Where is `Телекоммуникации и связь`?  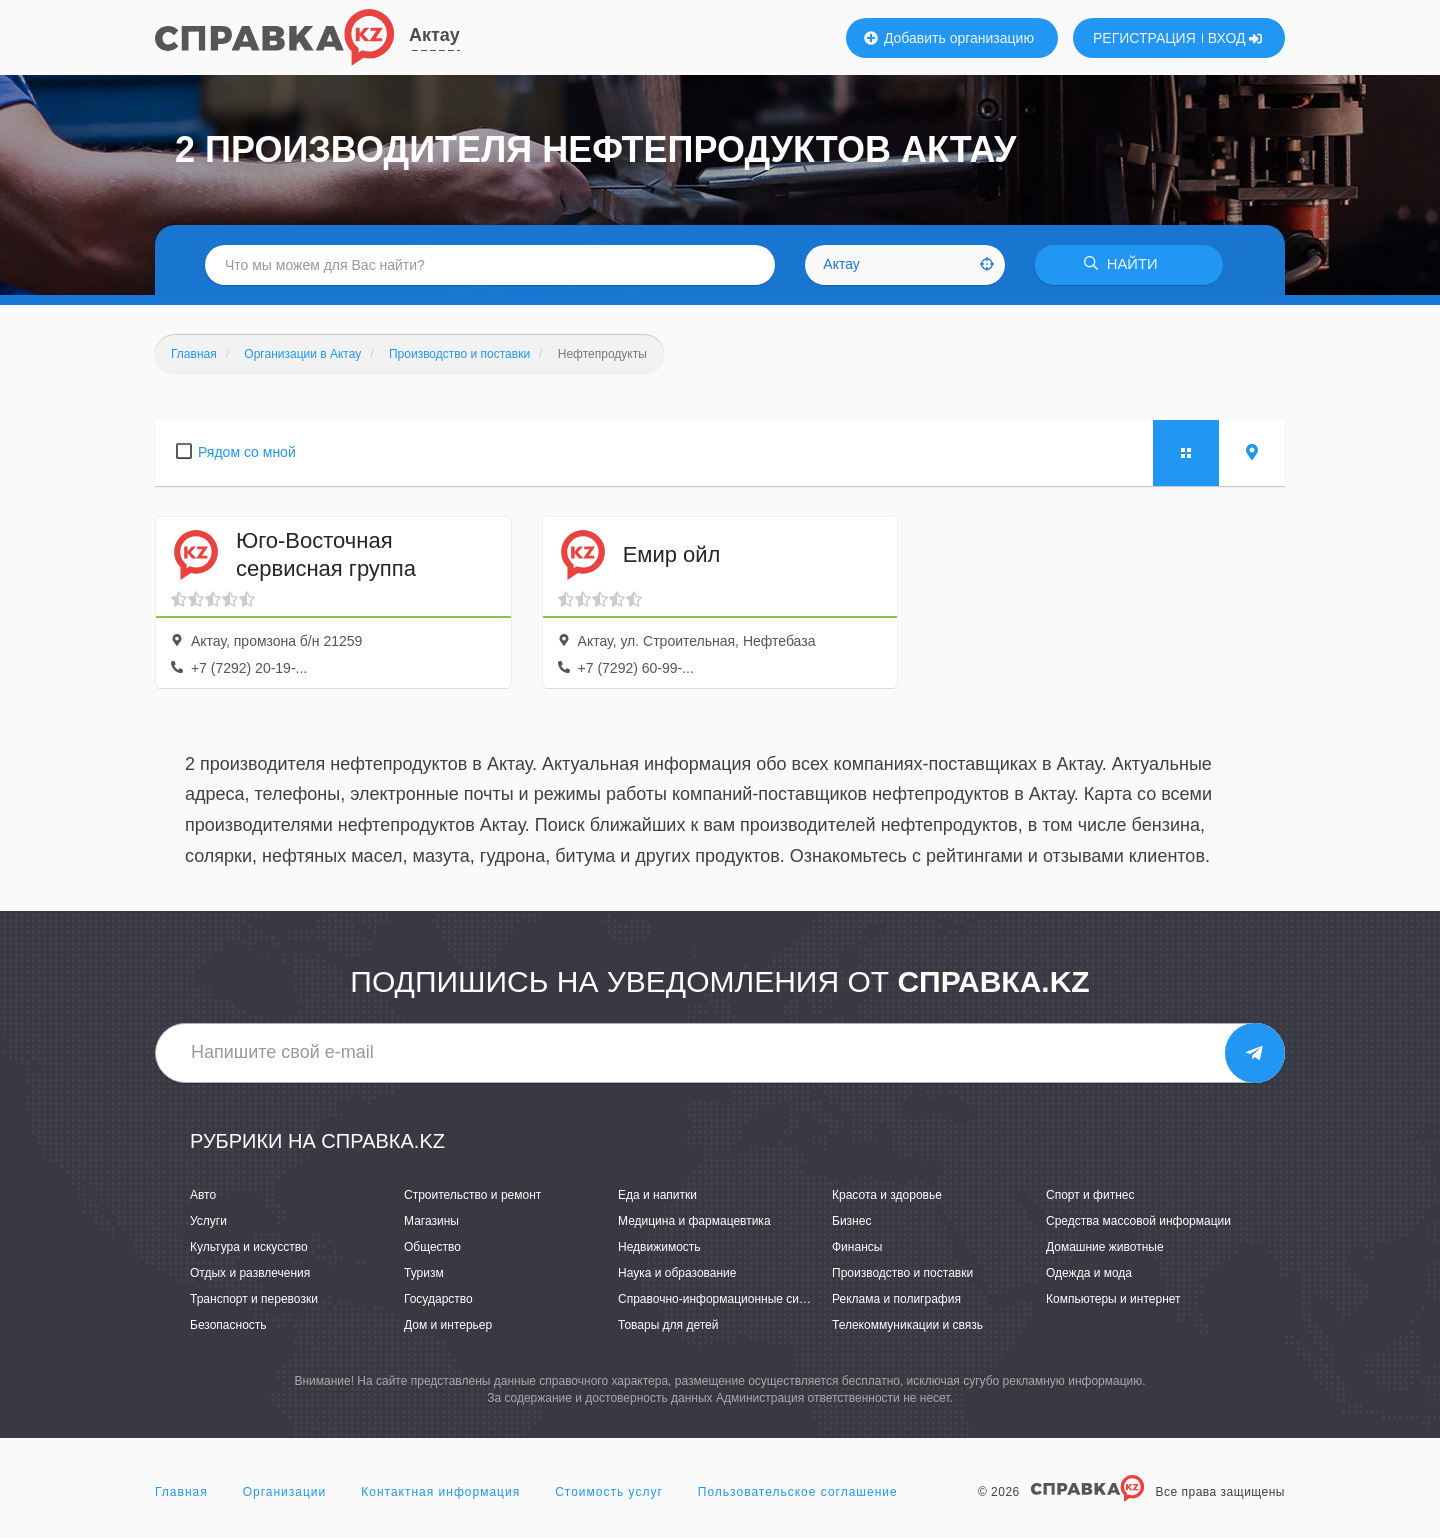 Телекоммуникации и связь is located at coordinates (907, 1325).